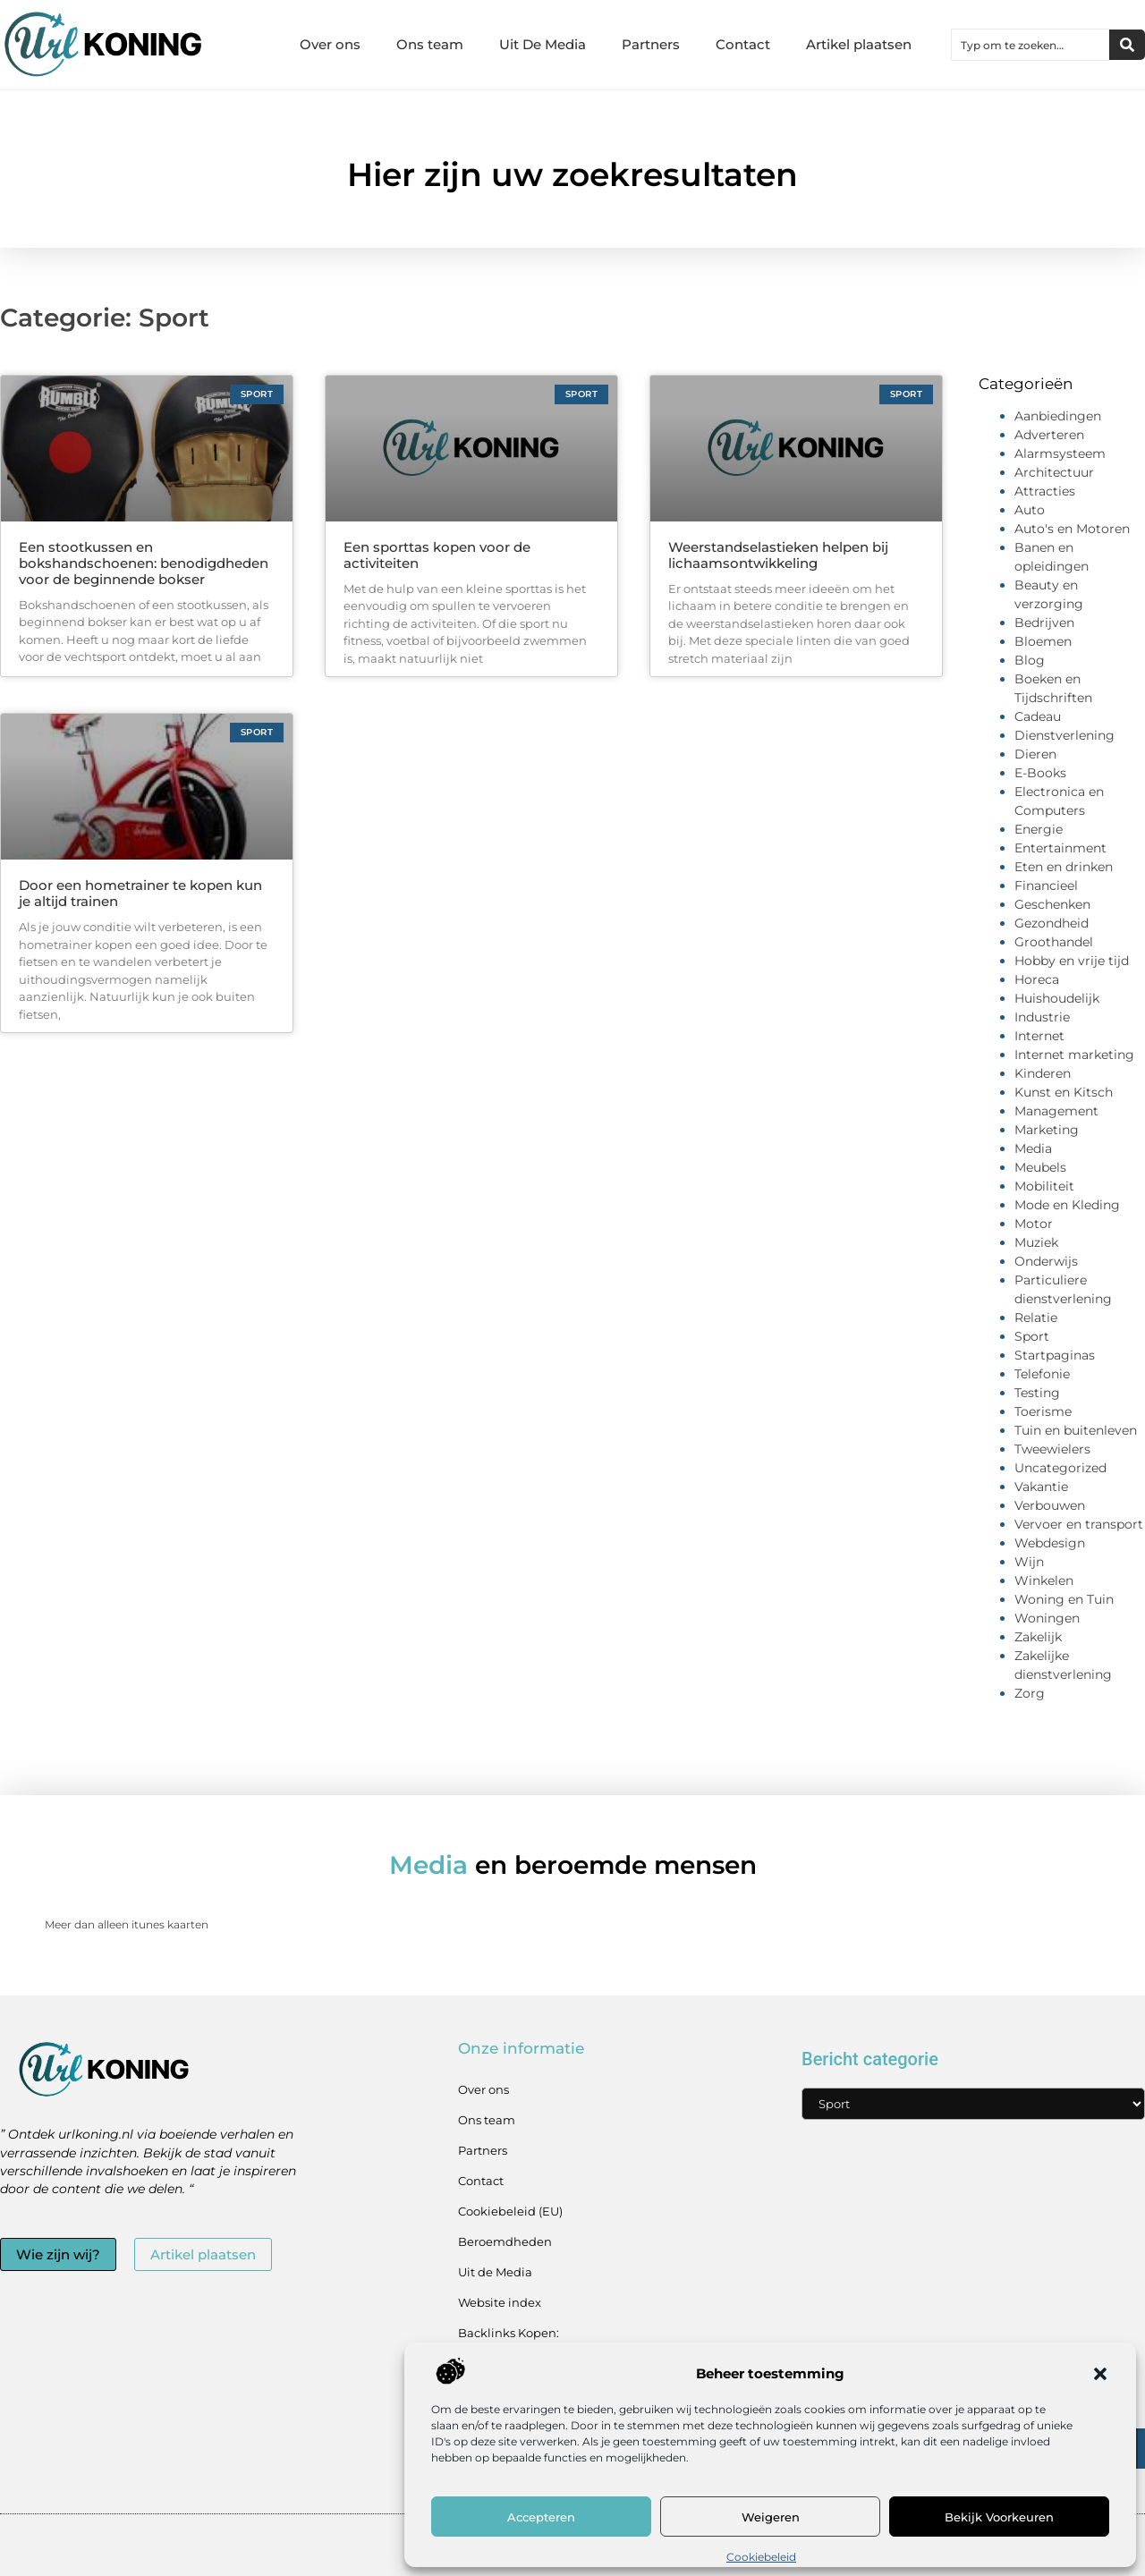 This screenshot has width=1145, height=2576. I want to click on Webdesign, so click(1049, 1543).